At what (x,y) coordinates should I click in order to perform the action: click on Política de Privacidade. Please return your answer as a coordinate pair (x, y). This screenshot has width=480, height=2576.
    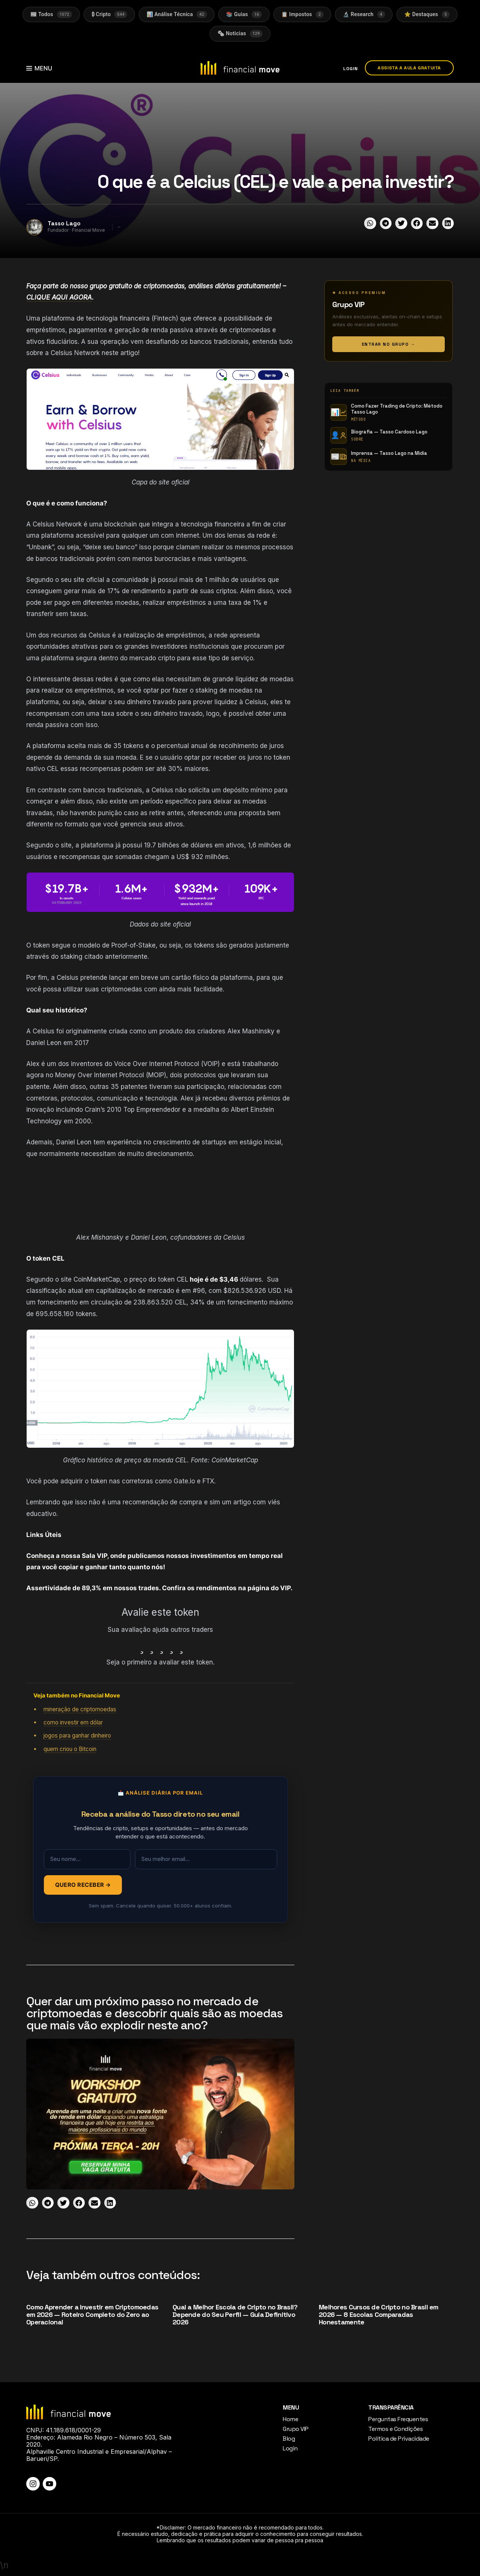
    Looking at the image, I should click on (398, 2439).